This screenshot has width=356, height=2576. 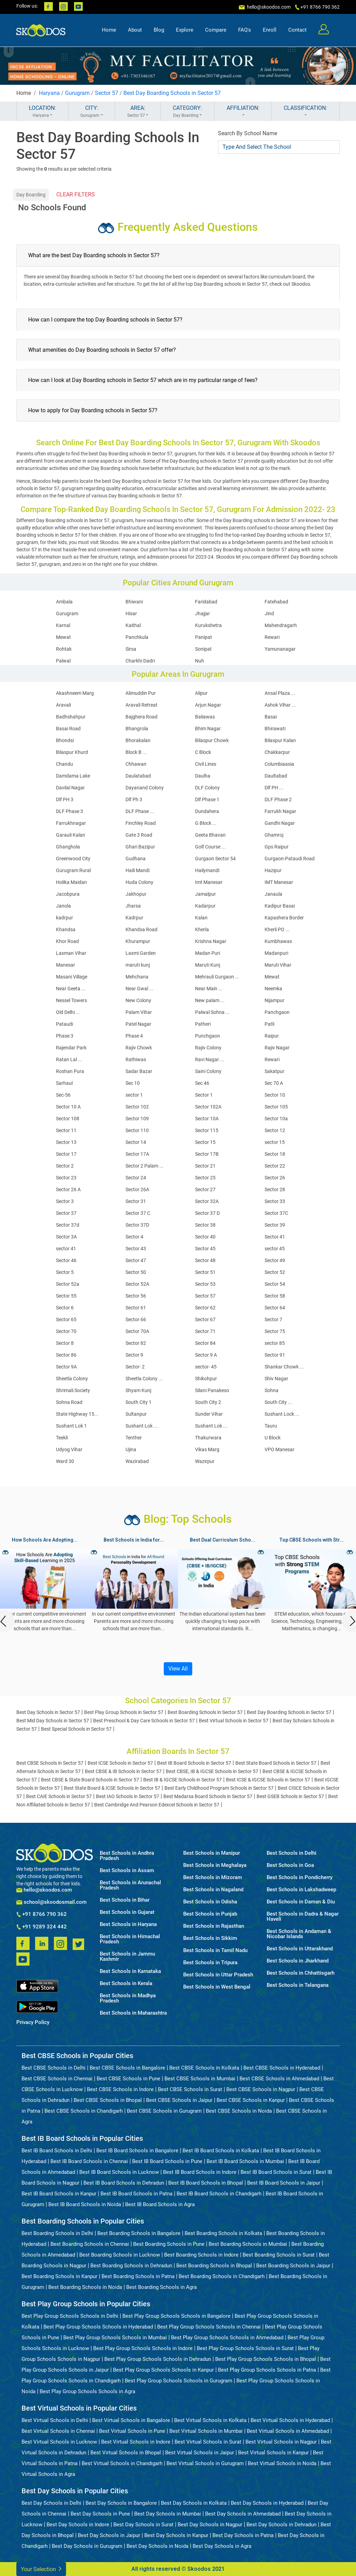 I want to click on Sector 10, so click(x=275, y=1095).